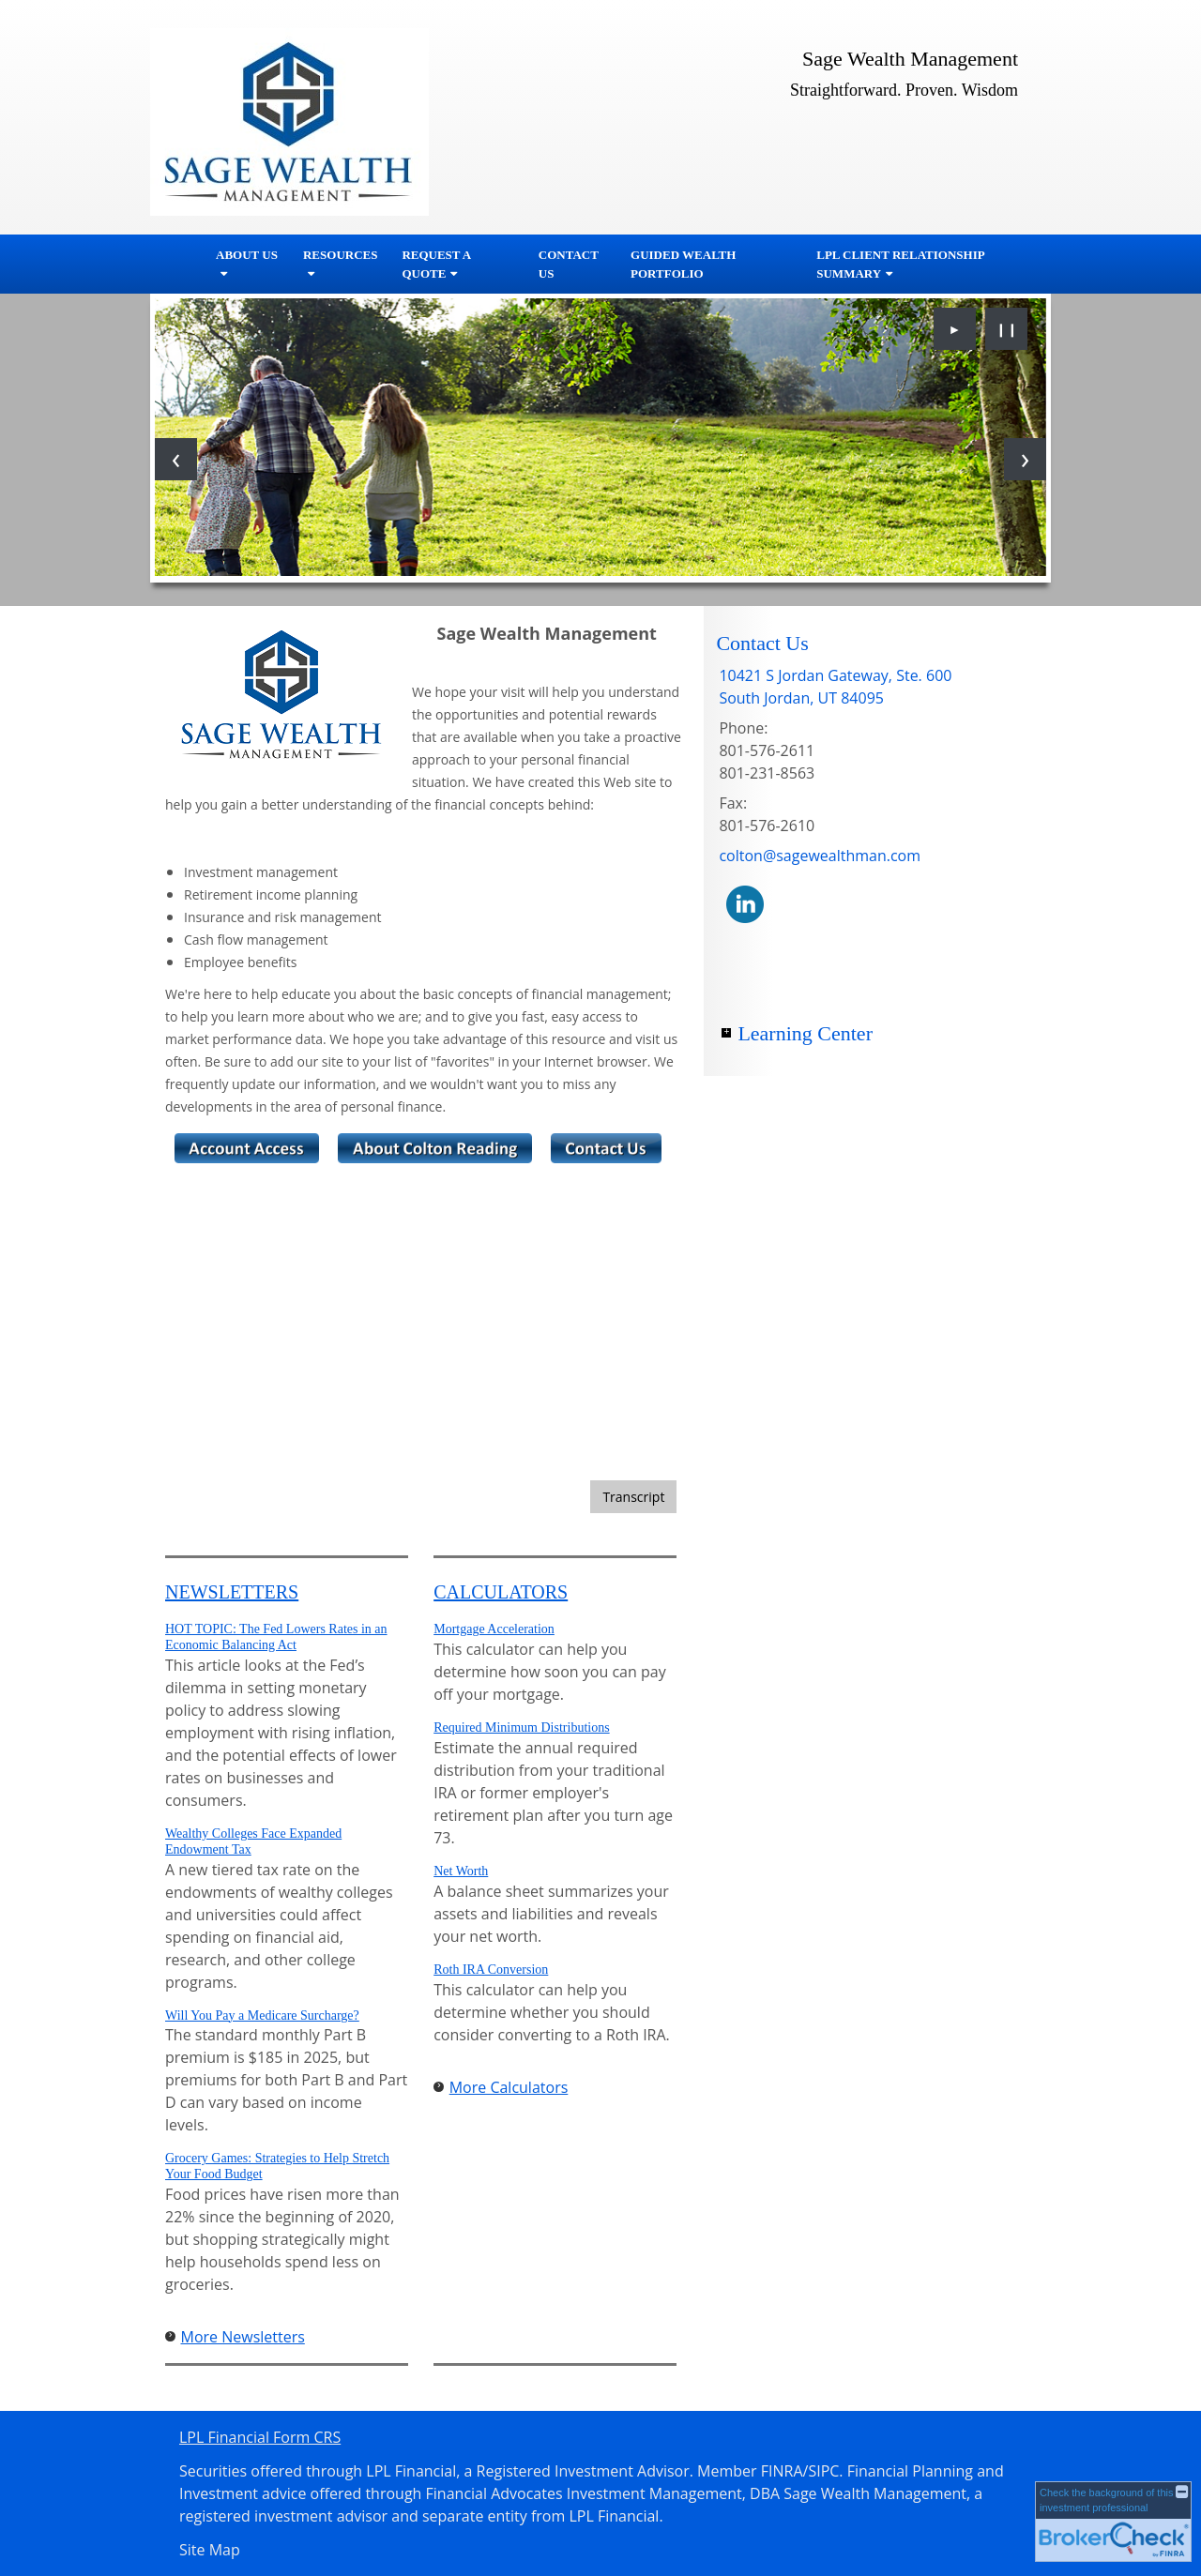 This screenshot has height=2576, width=1201. I want to click on Contact Us, so click(569, 264).